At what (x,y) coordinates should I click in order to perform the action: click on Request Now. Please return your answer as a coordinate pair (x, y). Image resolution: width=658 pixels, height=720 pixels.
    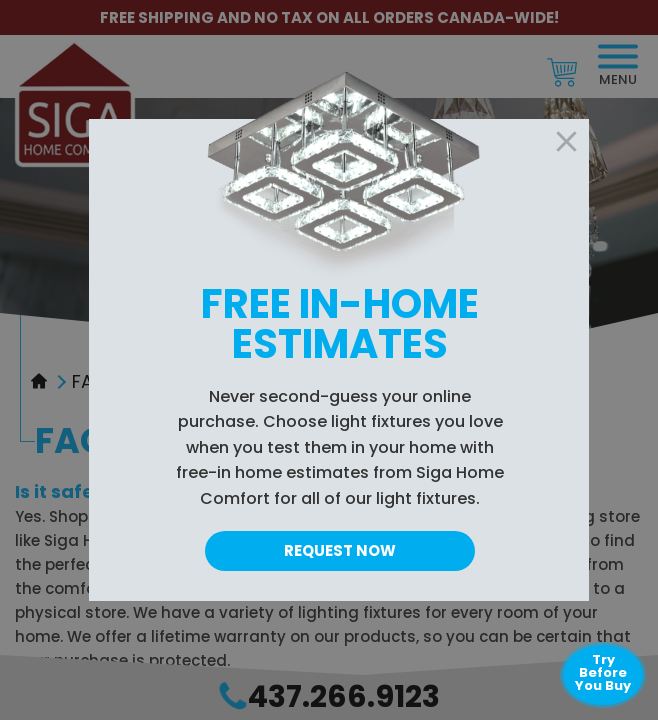
    Looking at the image, I should click on (340, 550).